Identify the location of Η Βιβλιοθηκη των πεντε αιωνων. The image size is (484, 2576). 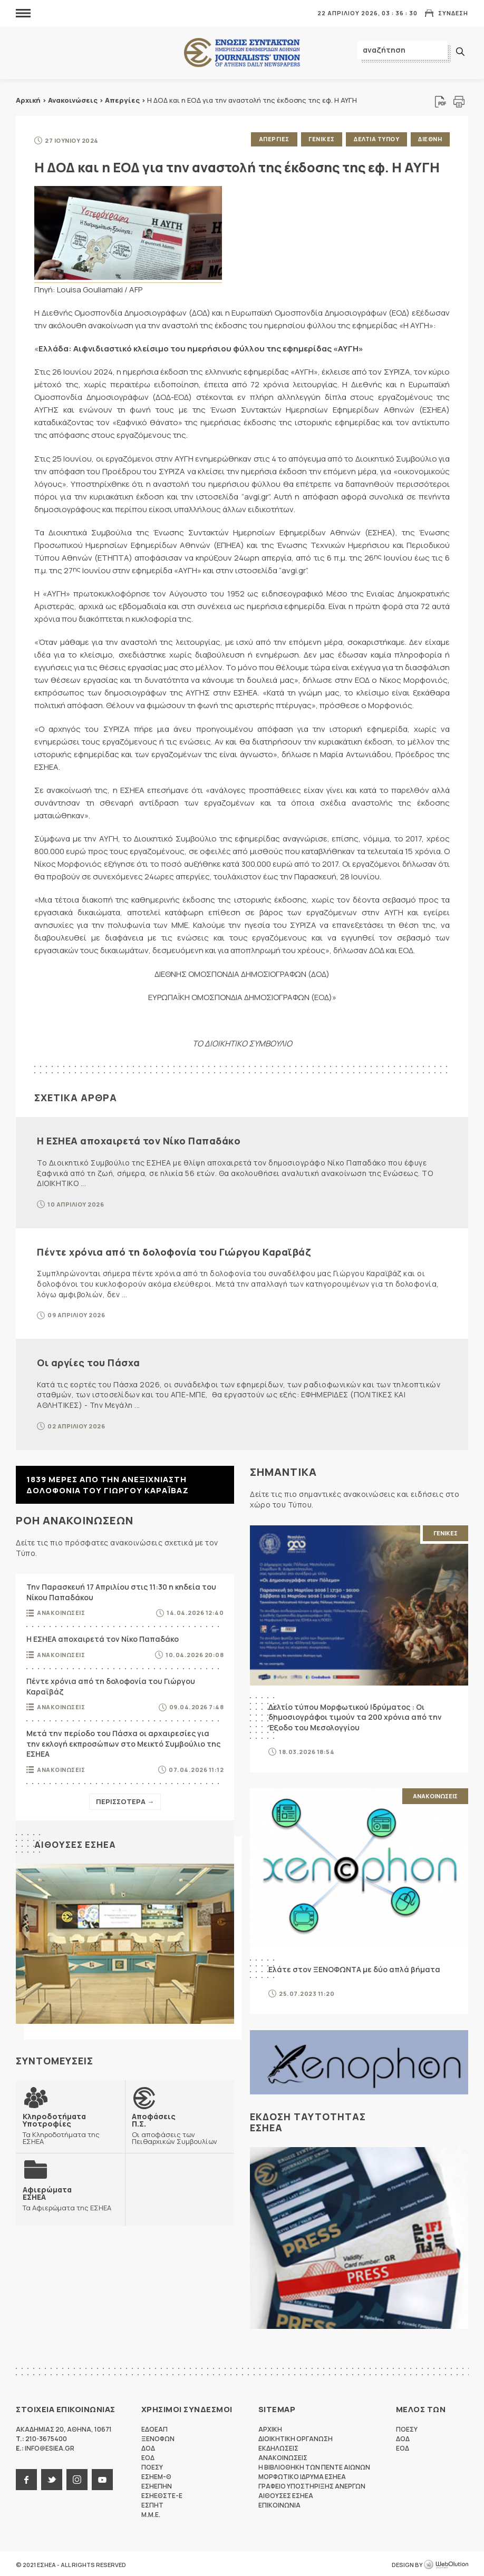
(314, 2465).